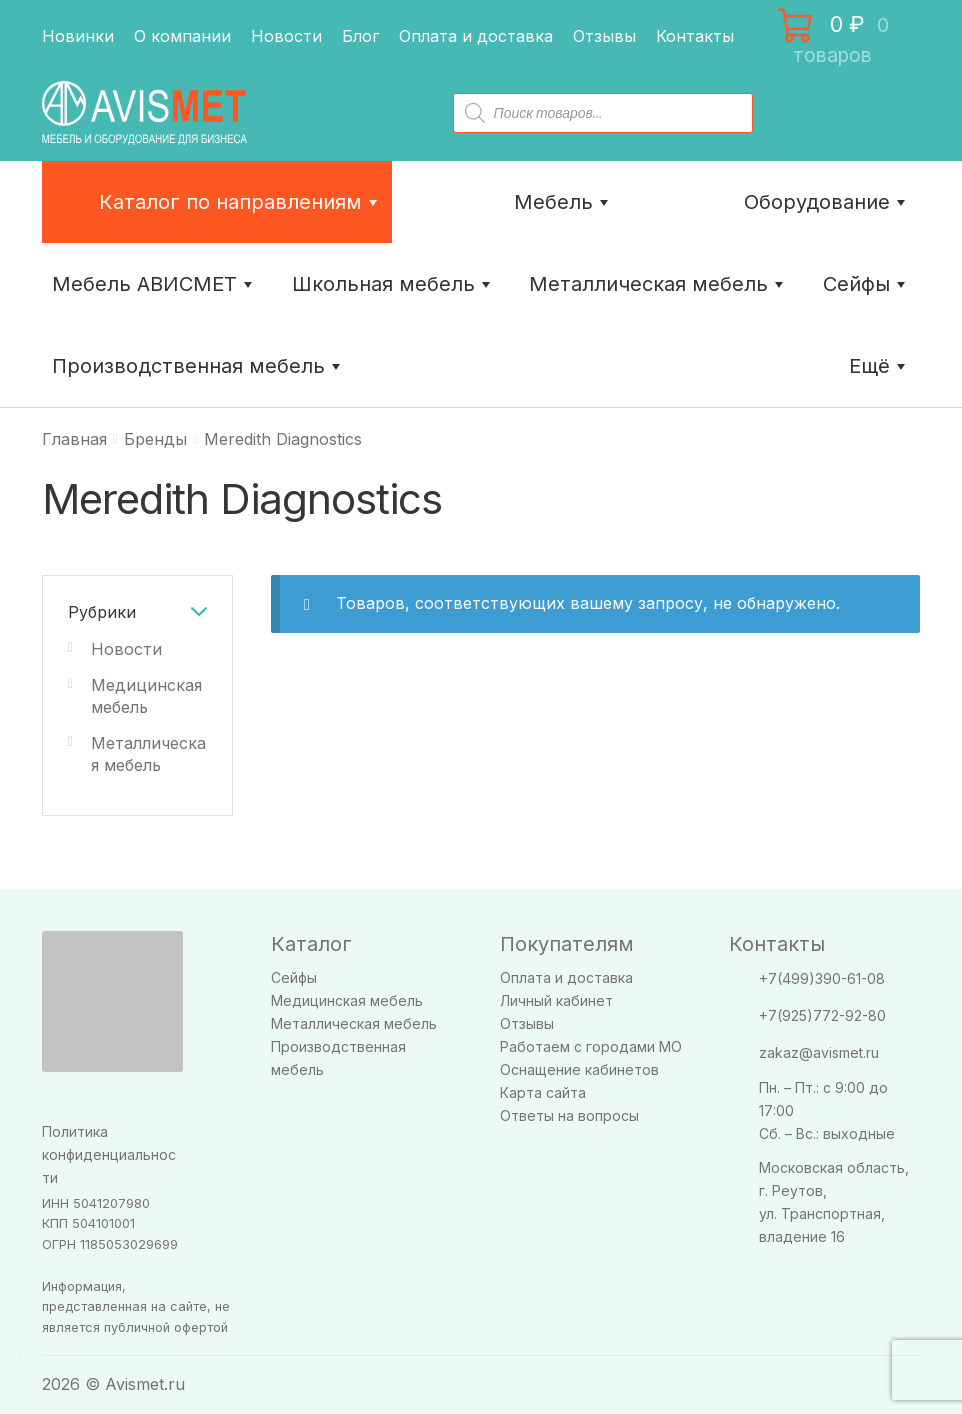 The image size is (962, 1414). What do you see at coordinates (154, 284) in the screenshot?
I see `Мебель АВИСМЕТ` at bounding box center [154, 284].